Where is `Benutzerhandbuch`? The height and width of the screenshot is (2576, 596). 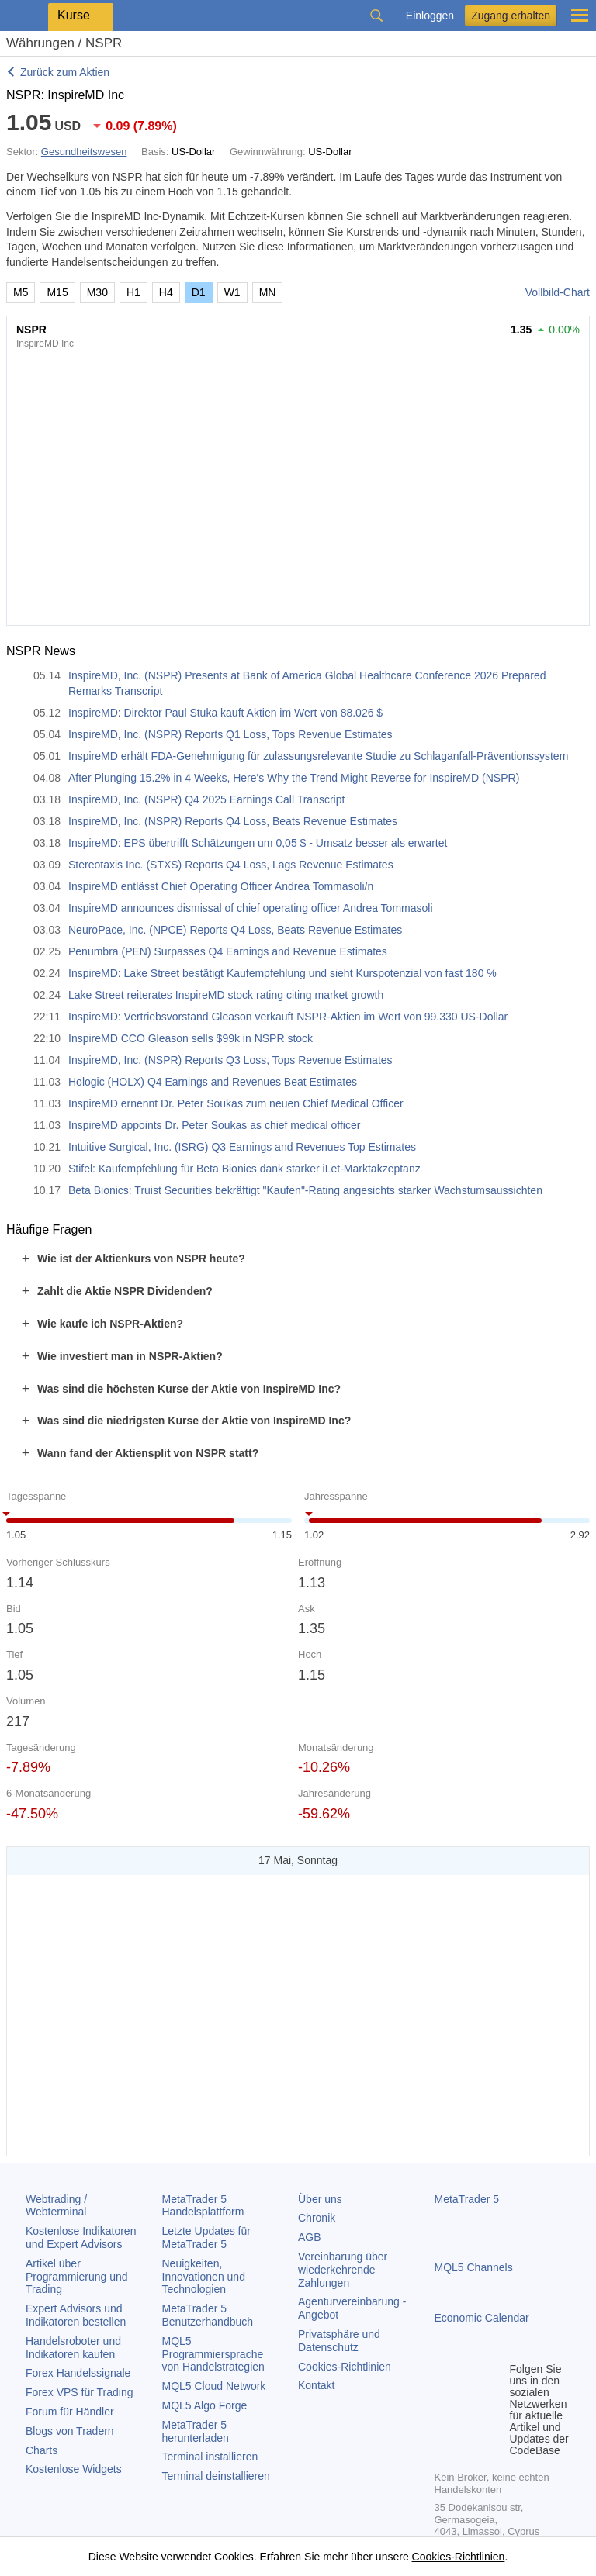
Benutzerhandbuch is located at coordinates (208, 2315).